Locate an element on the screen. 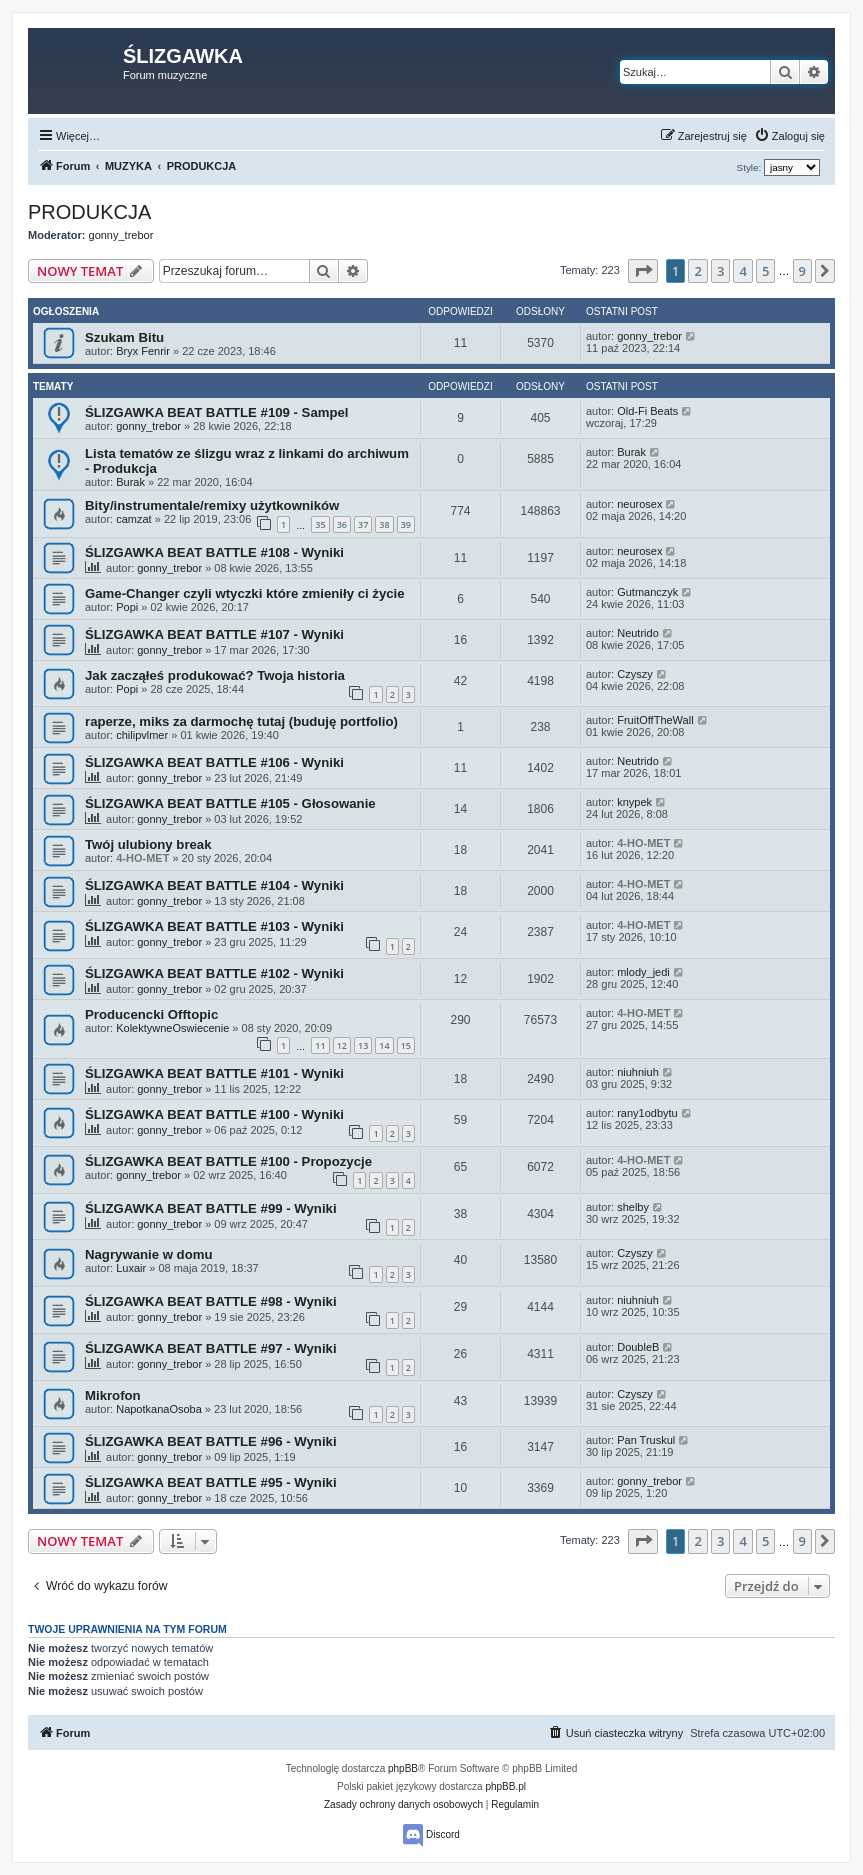 This screenshot has width=863, height=1875. ŚLIZGAWKA BEAT BATTLE #101 - Wyniki is located at coordinates (214, 1073).